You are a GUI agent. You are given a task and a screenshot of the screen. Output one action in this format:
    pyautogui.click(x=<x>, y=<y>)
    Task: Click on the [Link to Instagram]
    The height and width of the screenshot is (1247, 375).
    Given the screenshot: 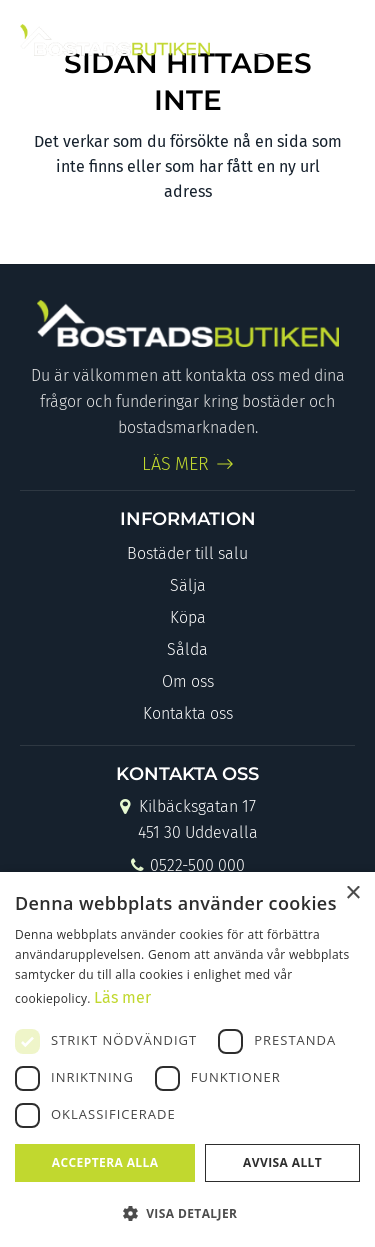 What is the action you would take?
    pyautogui.click(x=295, y=40)
    